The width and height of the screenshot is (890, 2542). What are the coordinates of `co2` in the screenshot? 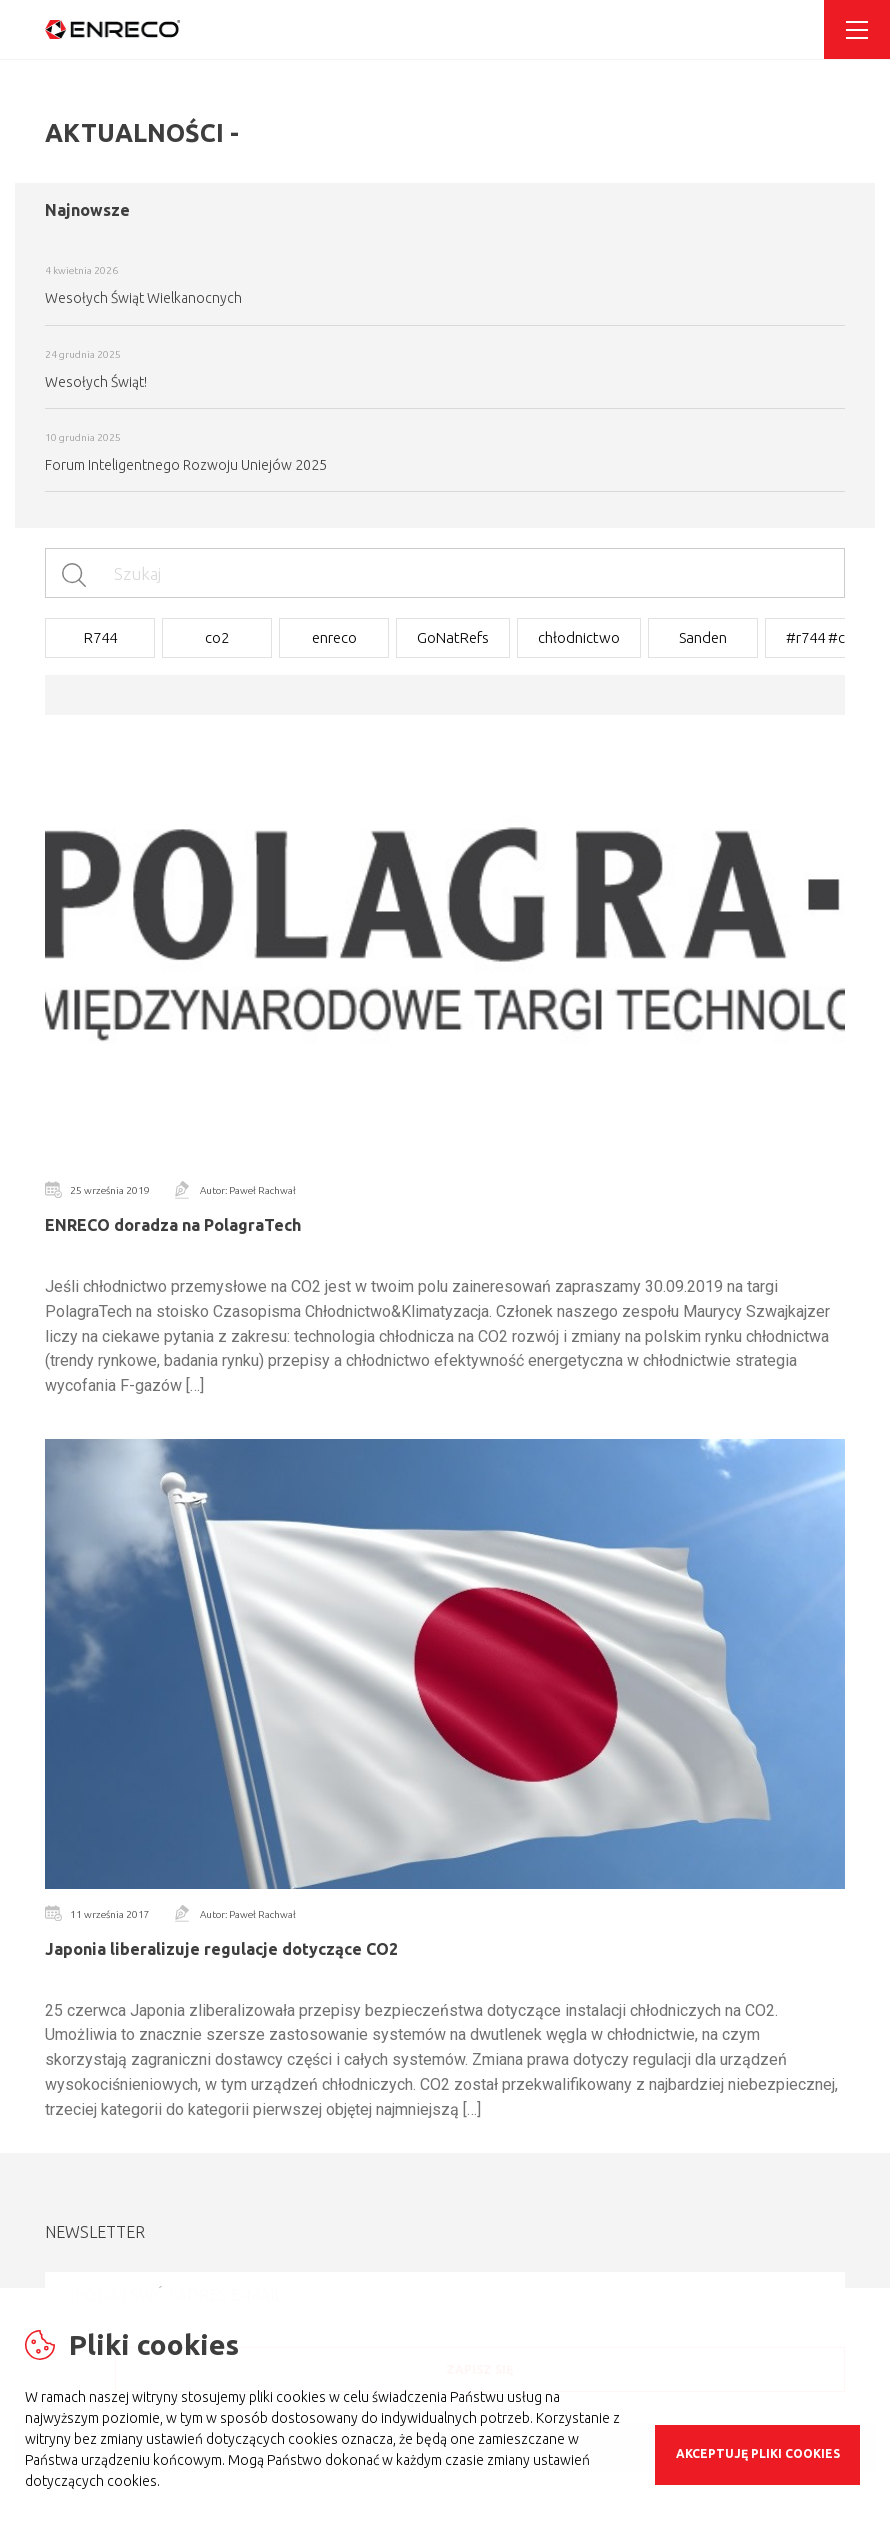 It's located at (217, 637).